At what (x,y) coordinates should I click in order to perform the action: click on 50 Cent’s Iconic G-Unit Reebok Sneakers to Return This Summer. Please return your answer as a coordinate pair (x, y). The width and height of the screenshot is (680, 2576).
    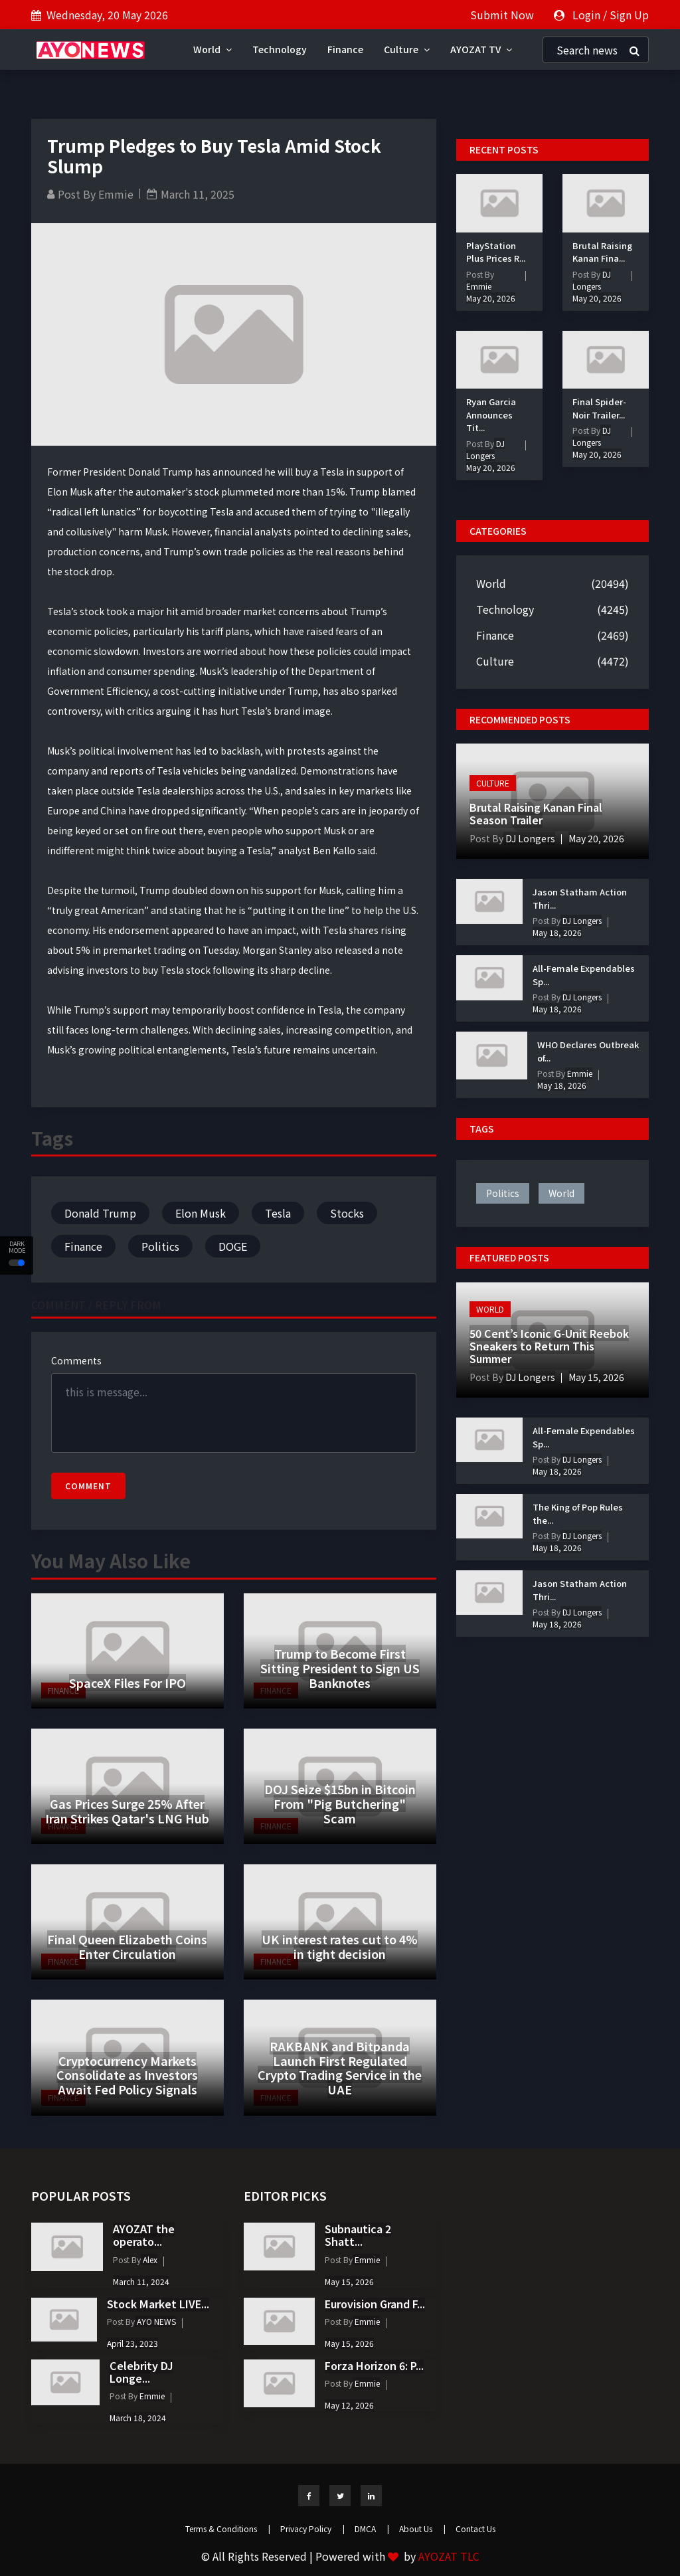
    Looking at the image, I should click on (549, 1345).